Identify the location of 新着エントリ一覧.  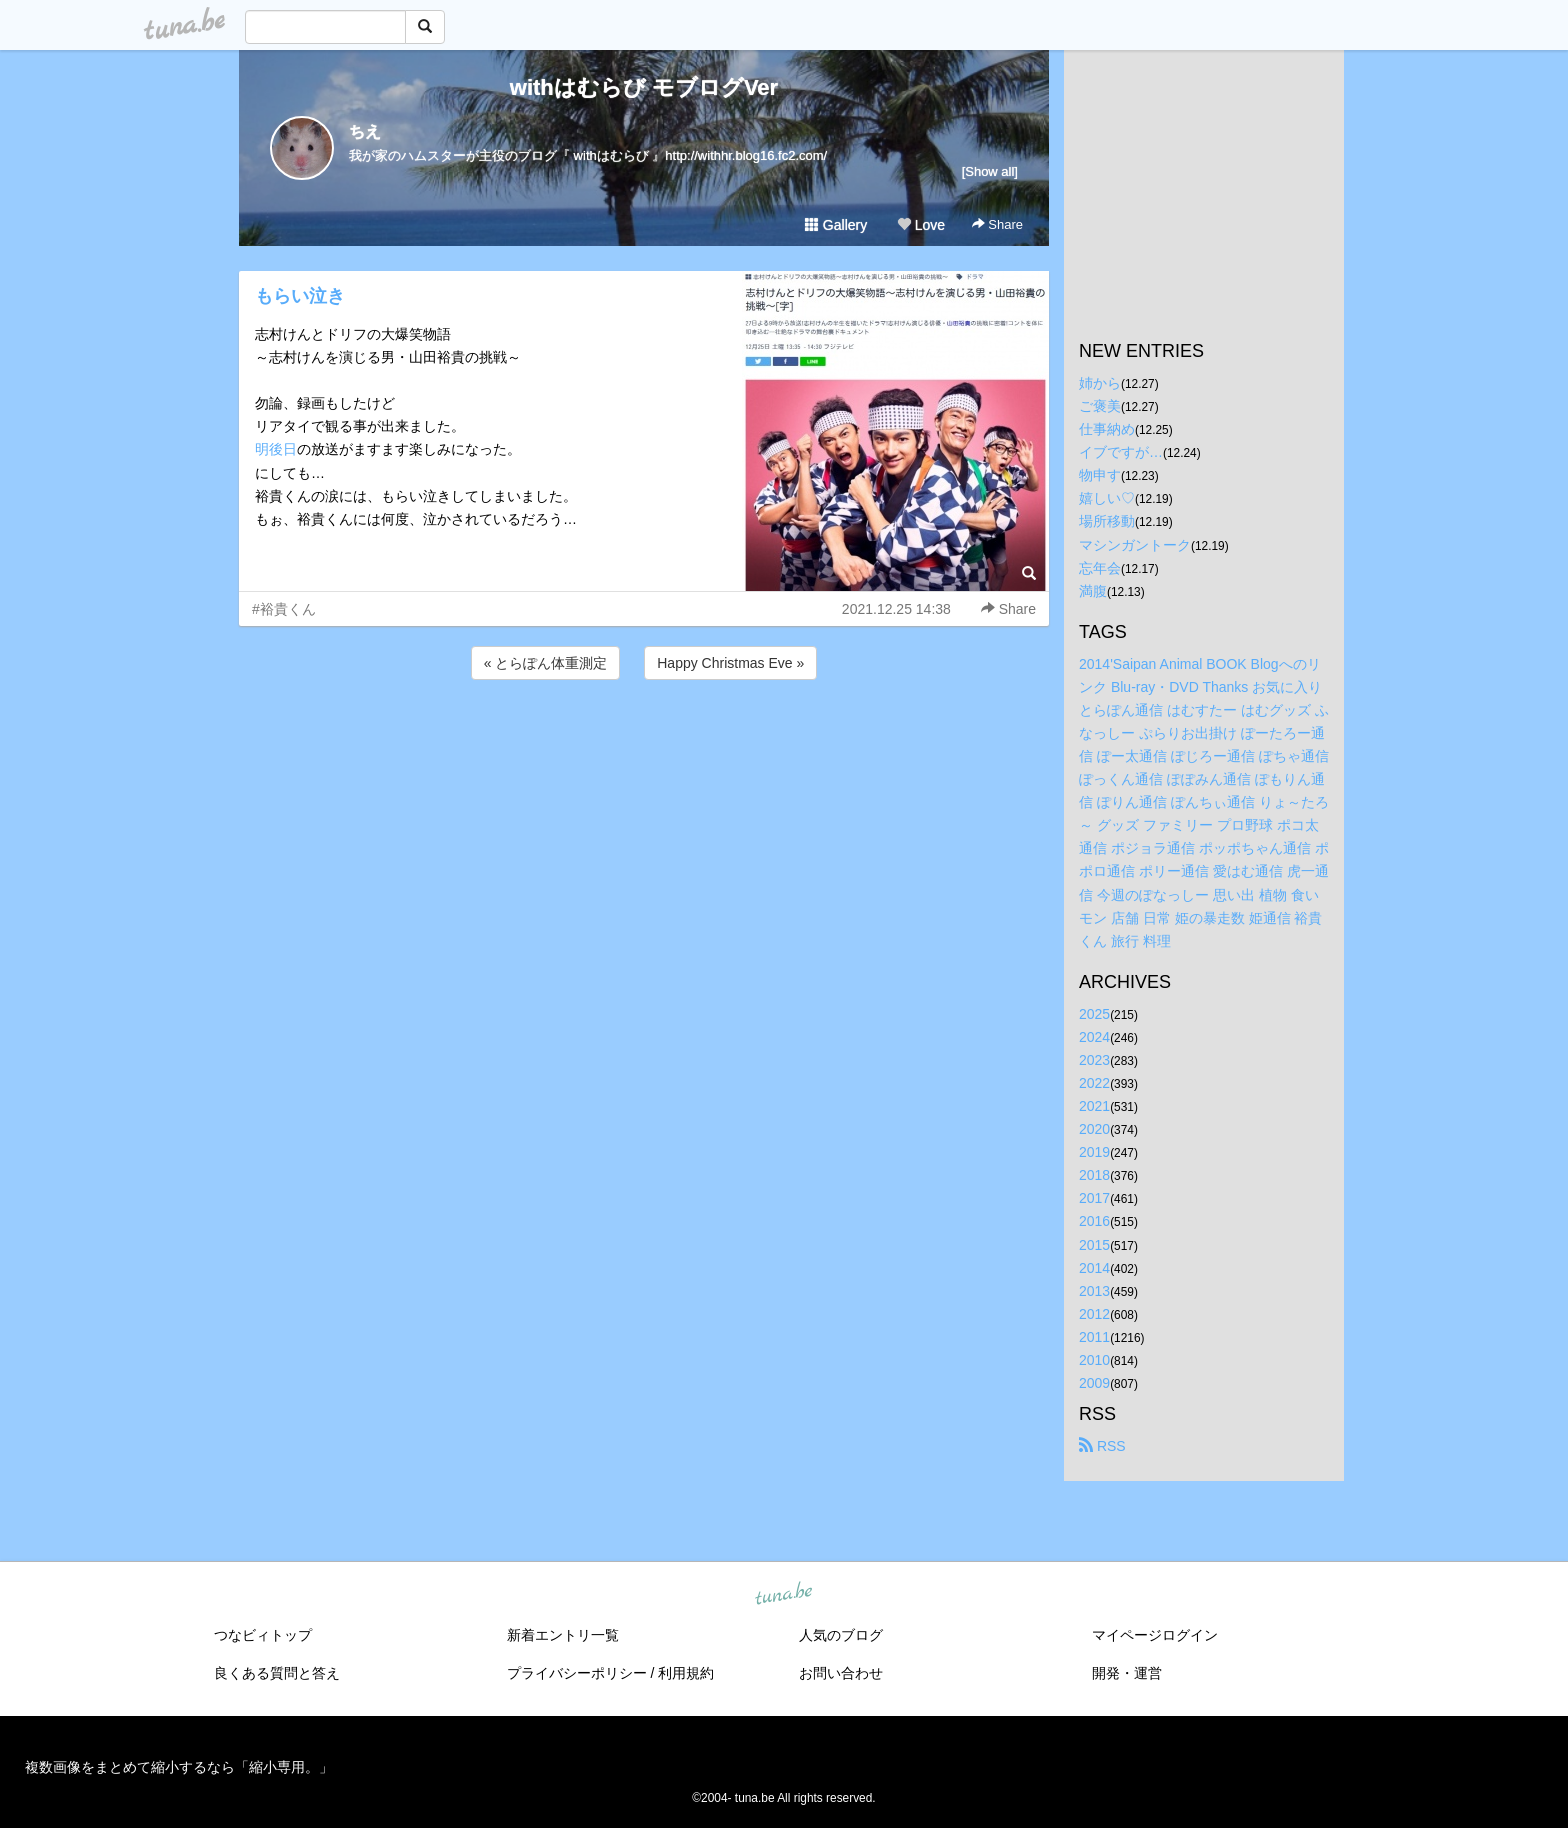
(563, 1635).